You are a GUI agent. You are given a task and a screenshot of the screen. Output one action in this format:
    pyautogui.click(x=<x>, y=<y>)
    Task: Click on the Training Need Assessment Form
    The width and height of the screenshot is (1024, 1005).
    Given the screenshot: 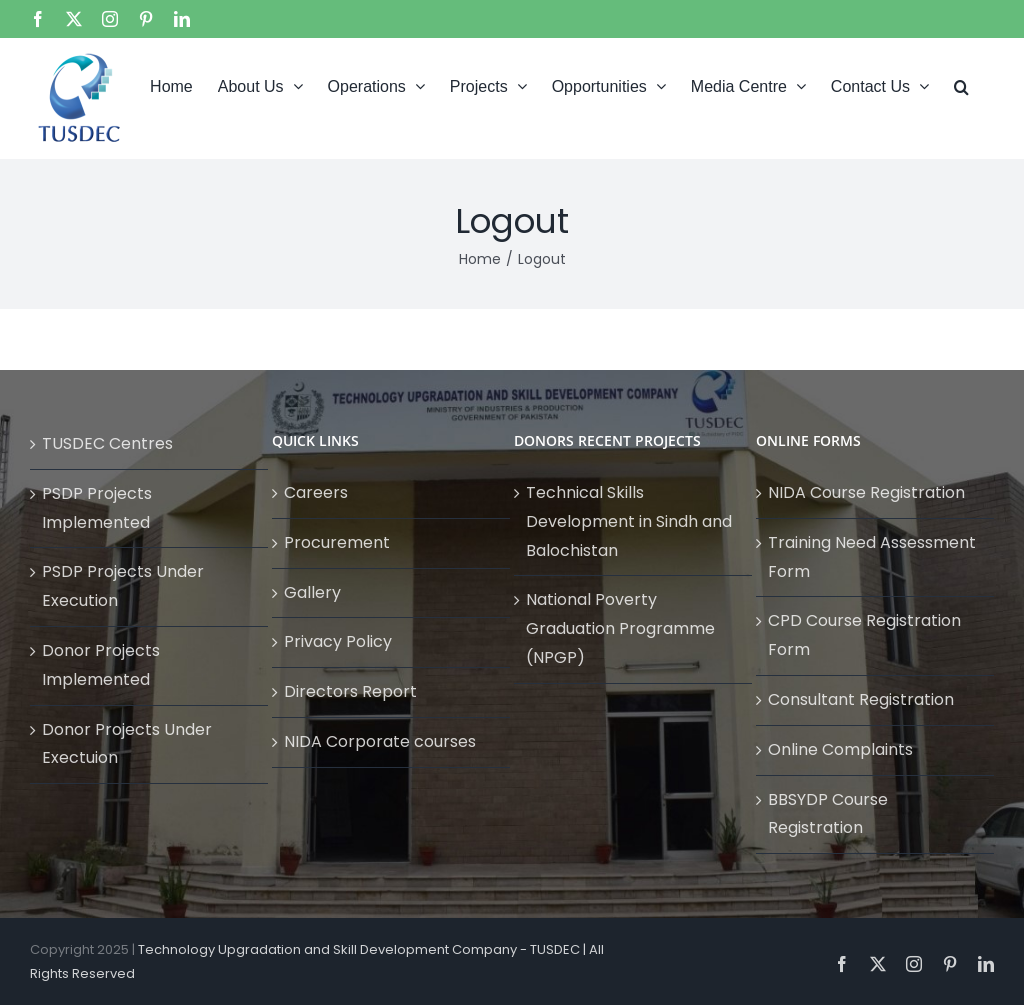 What is the action you would take?
    pyautogui.click(x=872, y=557)
    